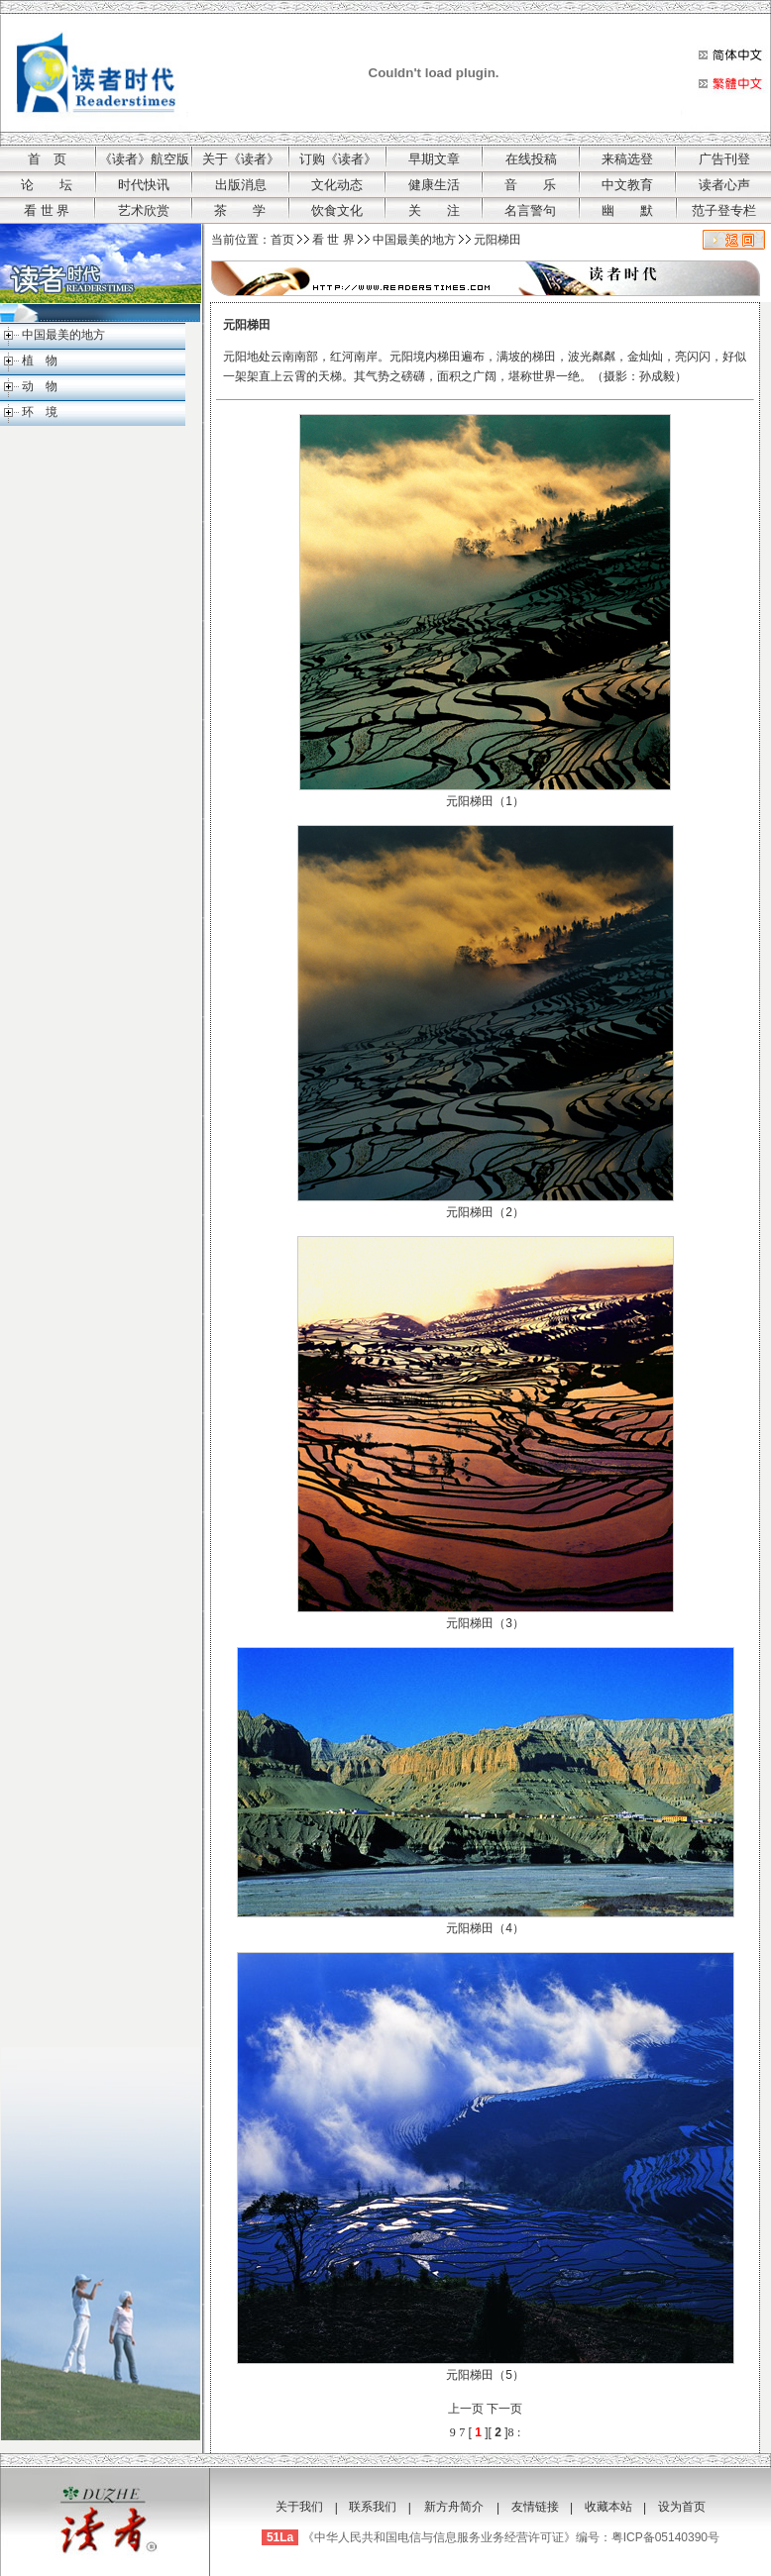 Image resolution: width=771 pixels, height=2576 pixels. Describe the element at coordinates (39, 360) in the screenshot. I see `植 物` at that location.